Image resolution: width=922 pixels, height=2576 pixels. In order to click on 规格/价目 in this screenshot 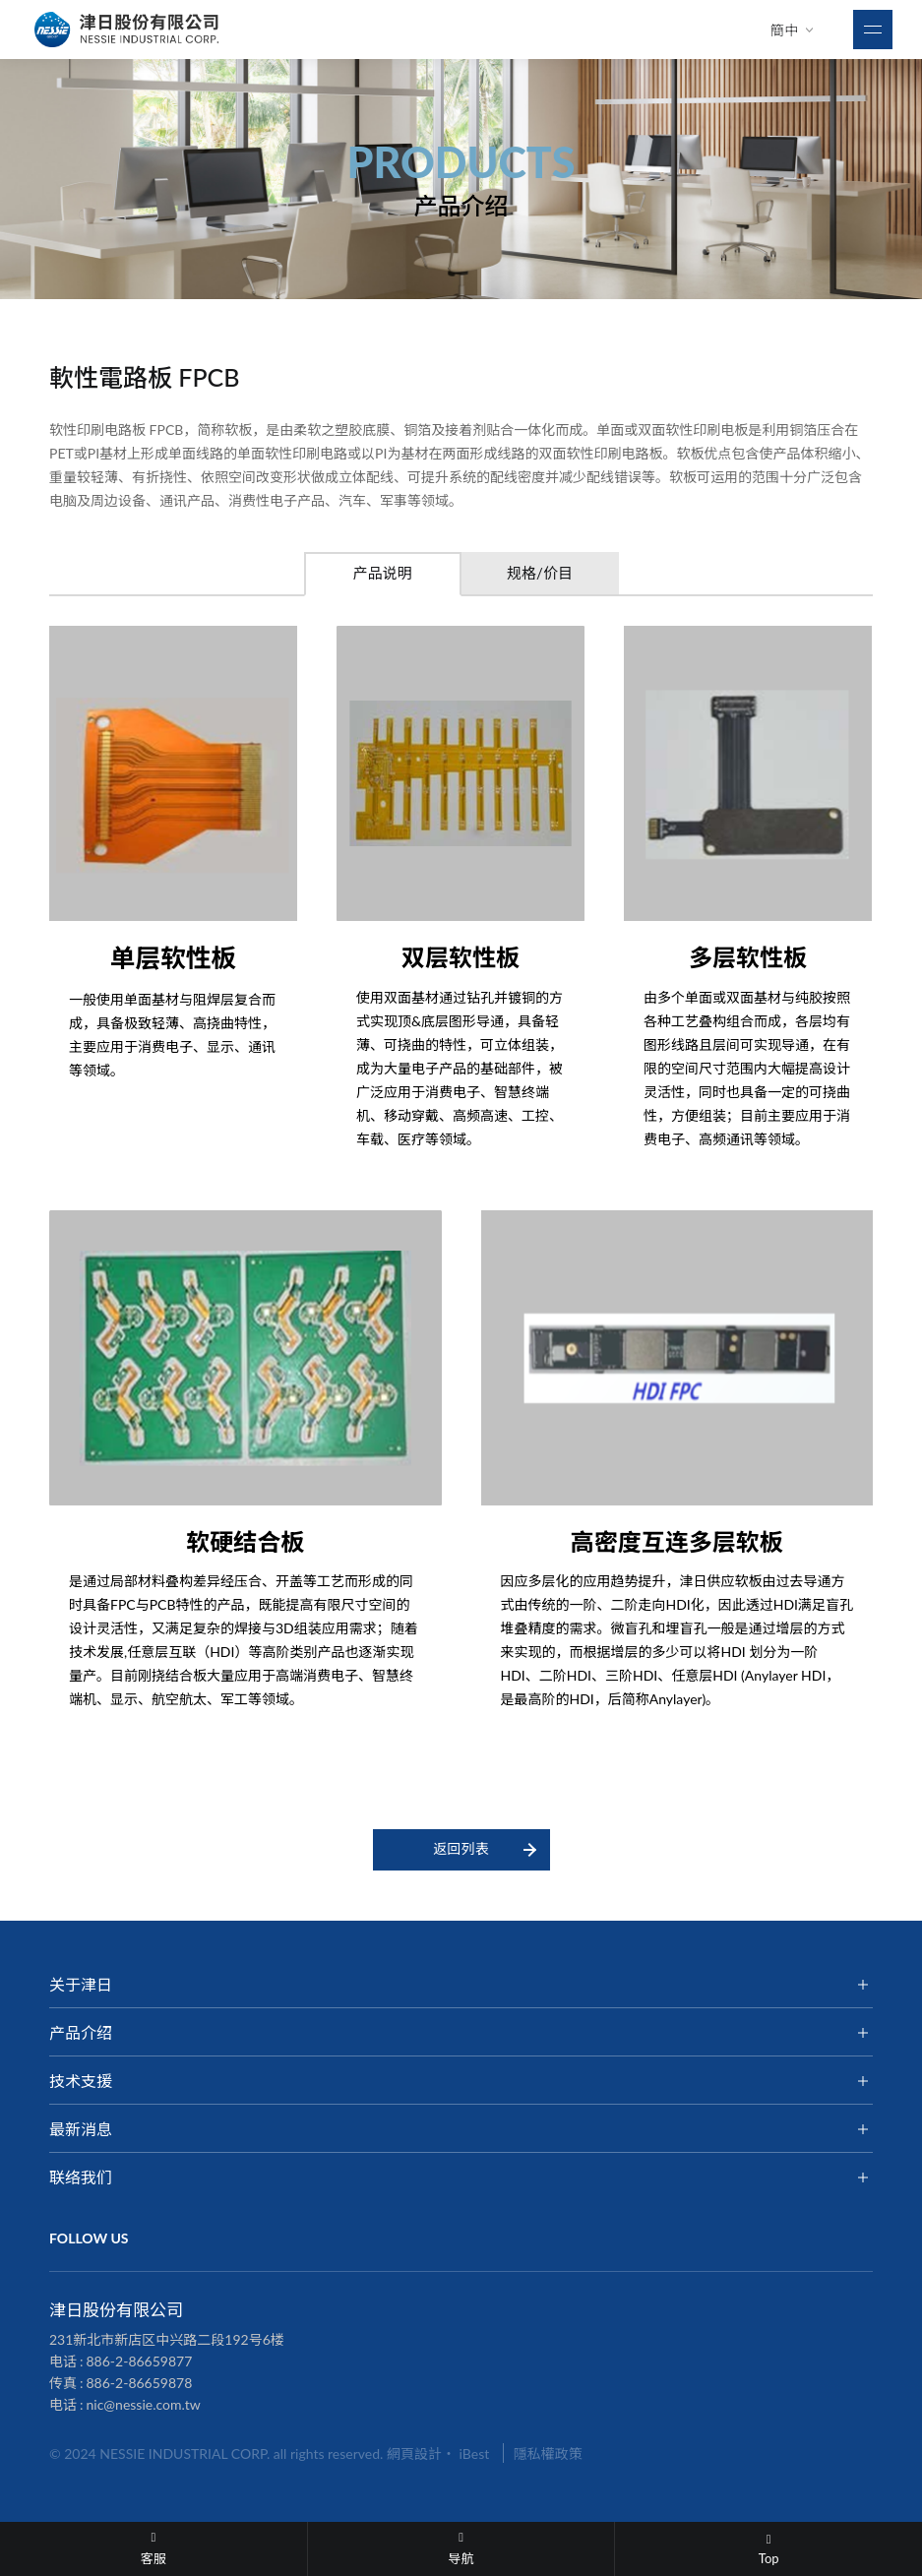, I will do `click(540, 573)`.